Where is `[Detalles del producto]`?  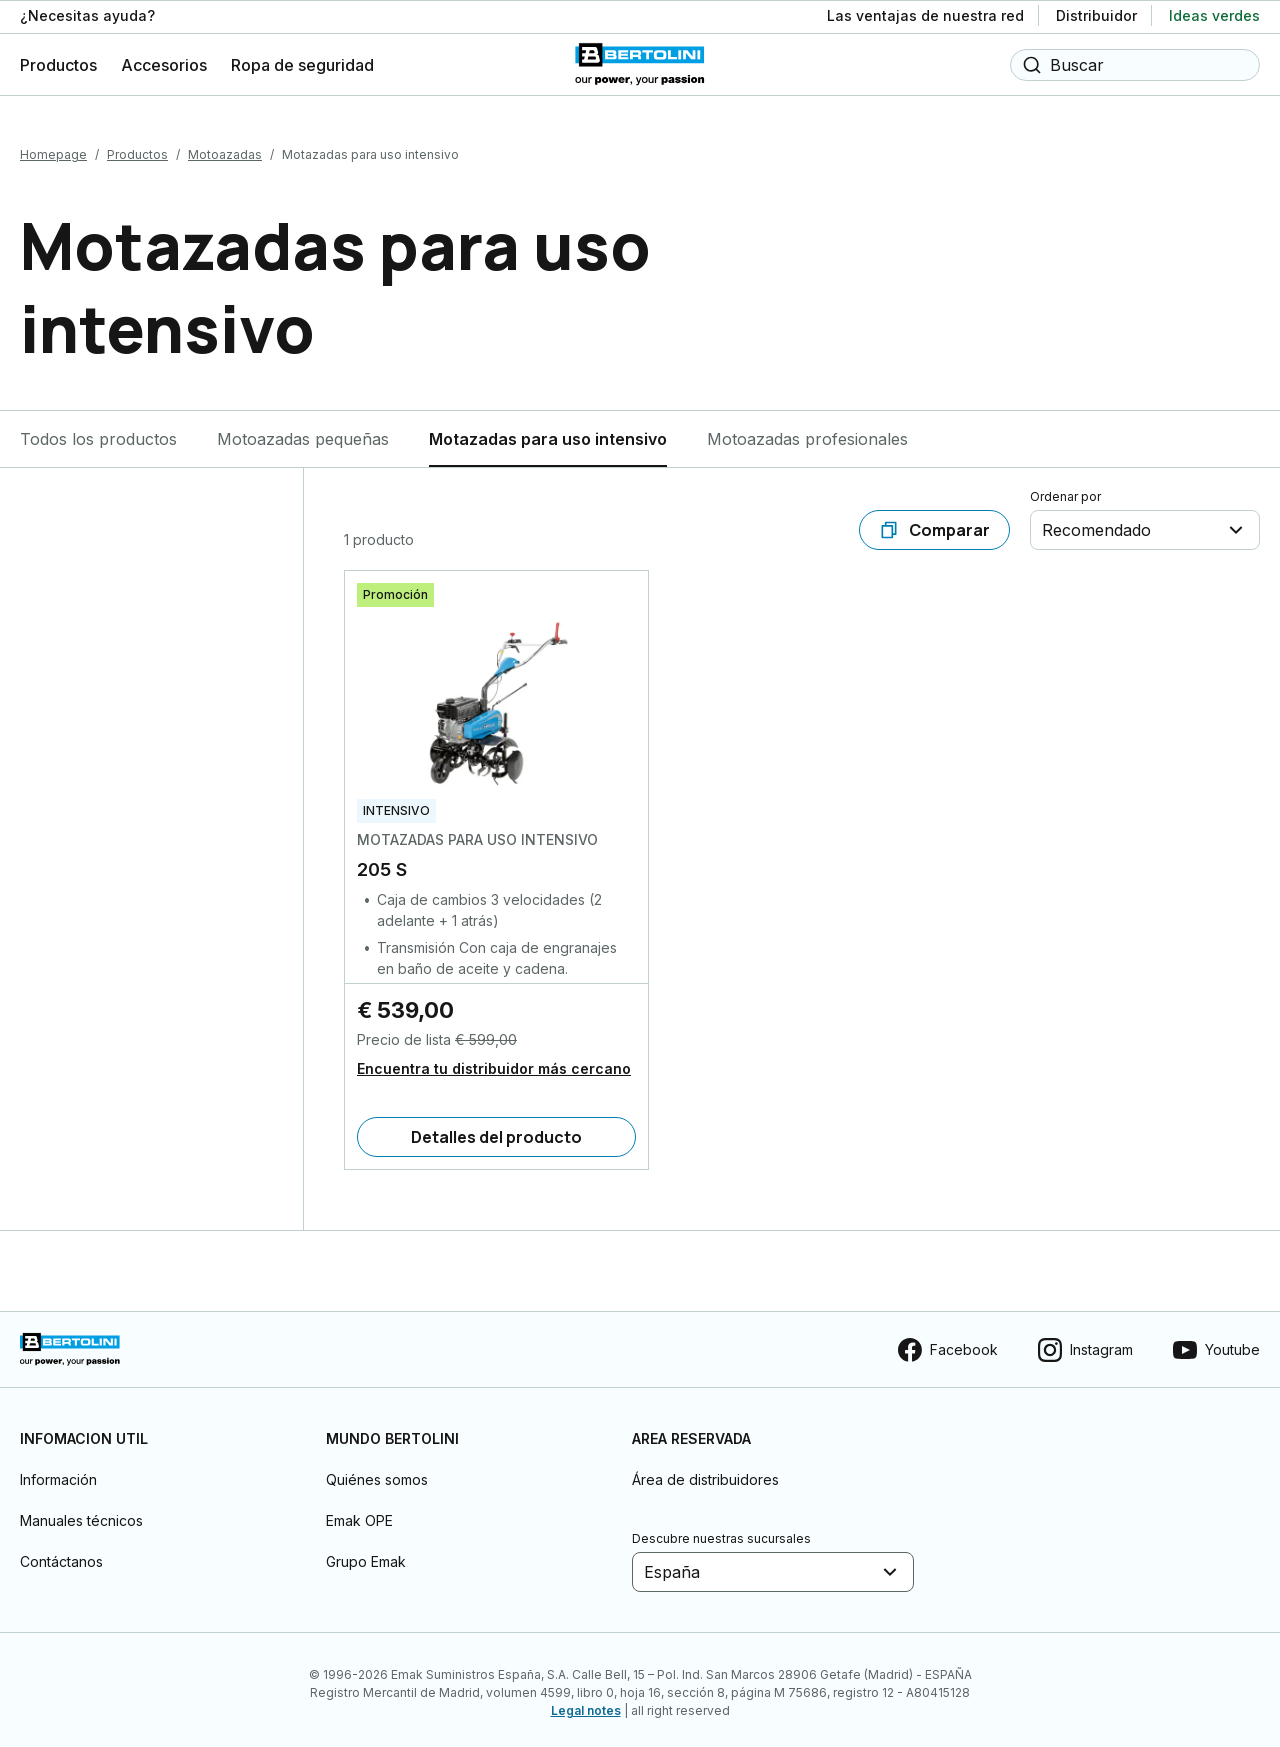 [Detalles del producto] is located at coordinates (496, 1131).